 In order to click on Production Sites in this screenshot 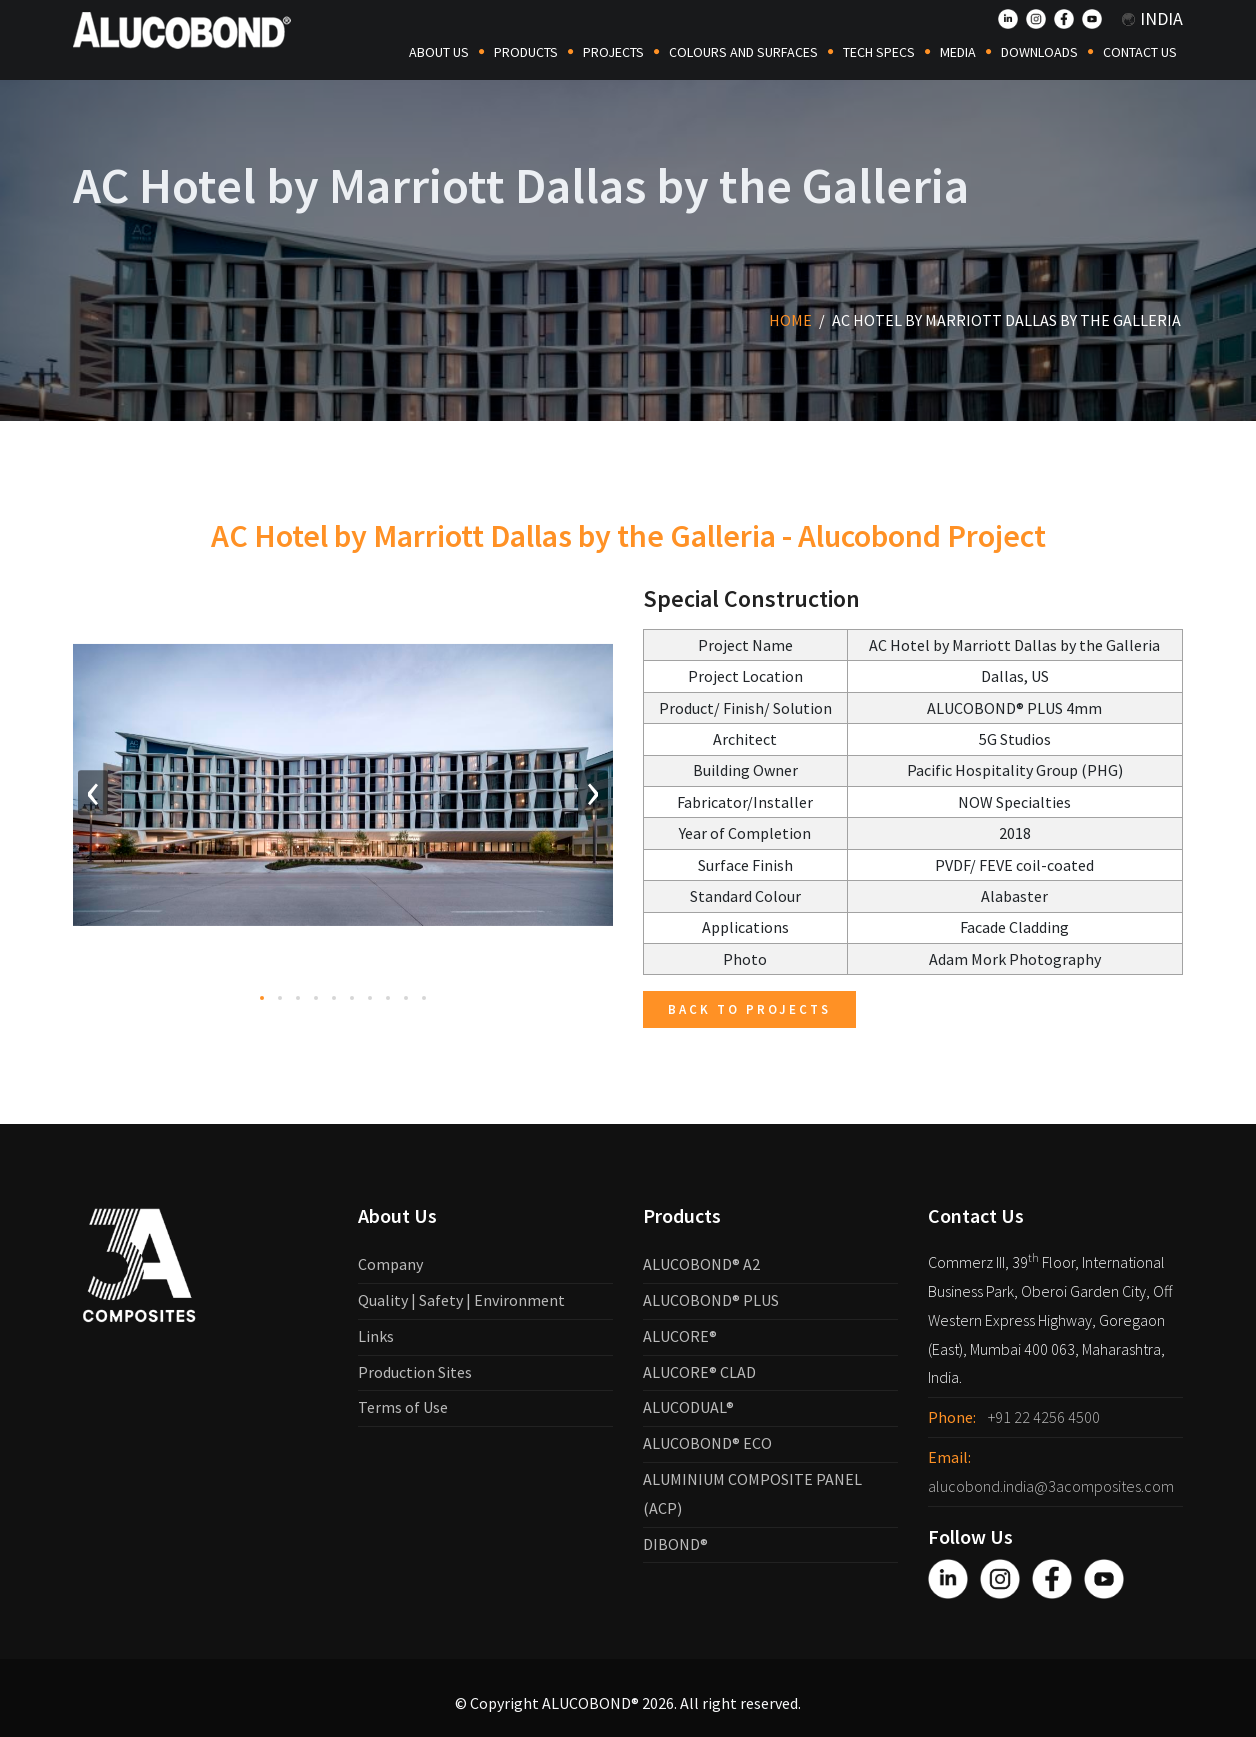, I will do `click(415, 1372)`.